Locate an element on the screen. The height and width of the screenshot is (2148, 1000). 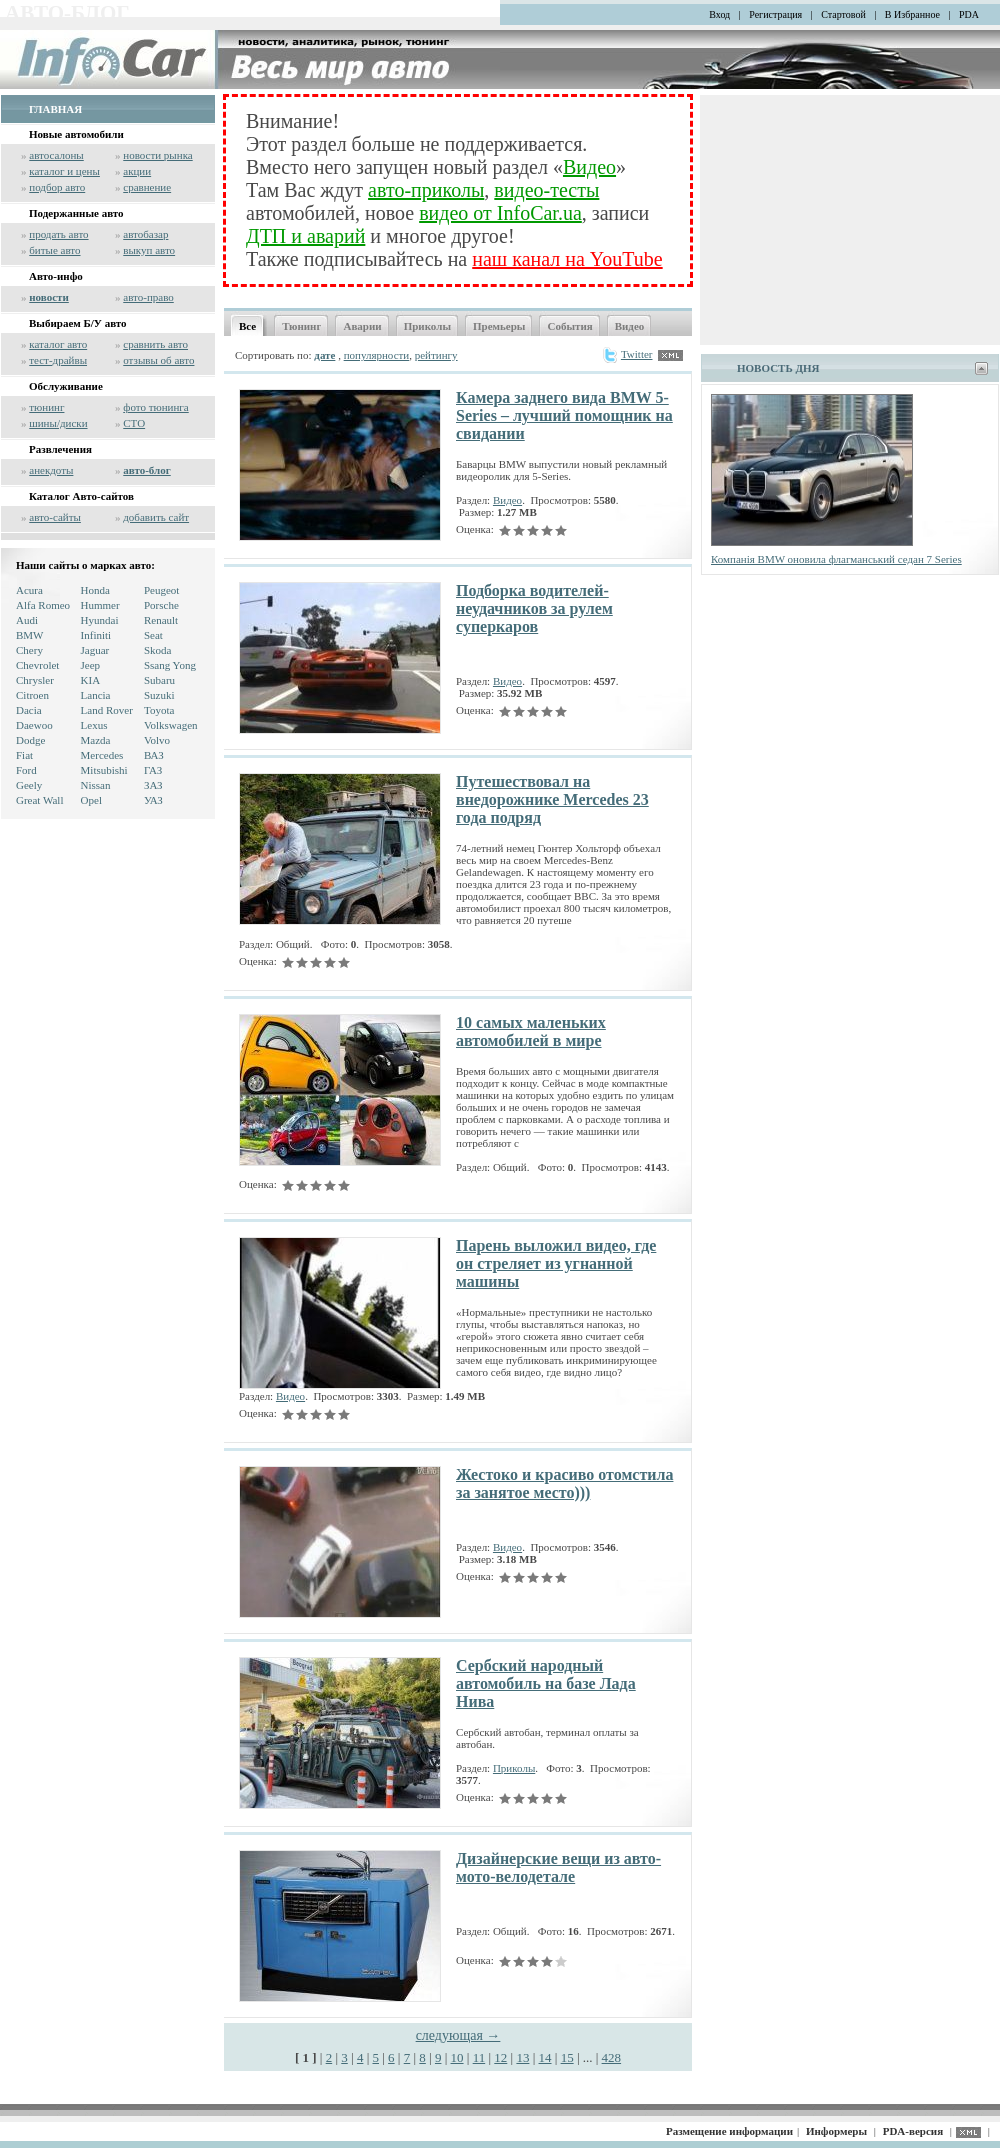
ВАЗ is located at coordinates (154, 755).